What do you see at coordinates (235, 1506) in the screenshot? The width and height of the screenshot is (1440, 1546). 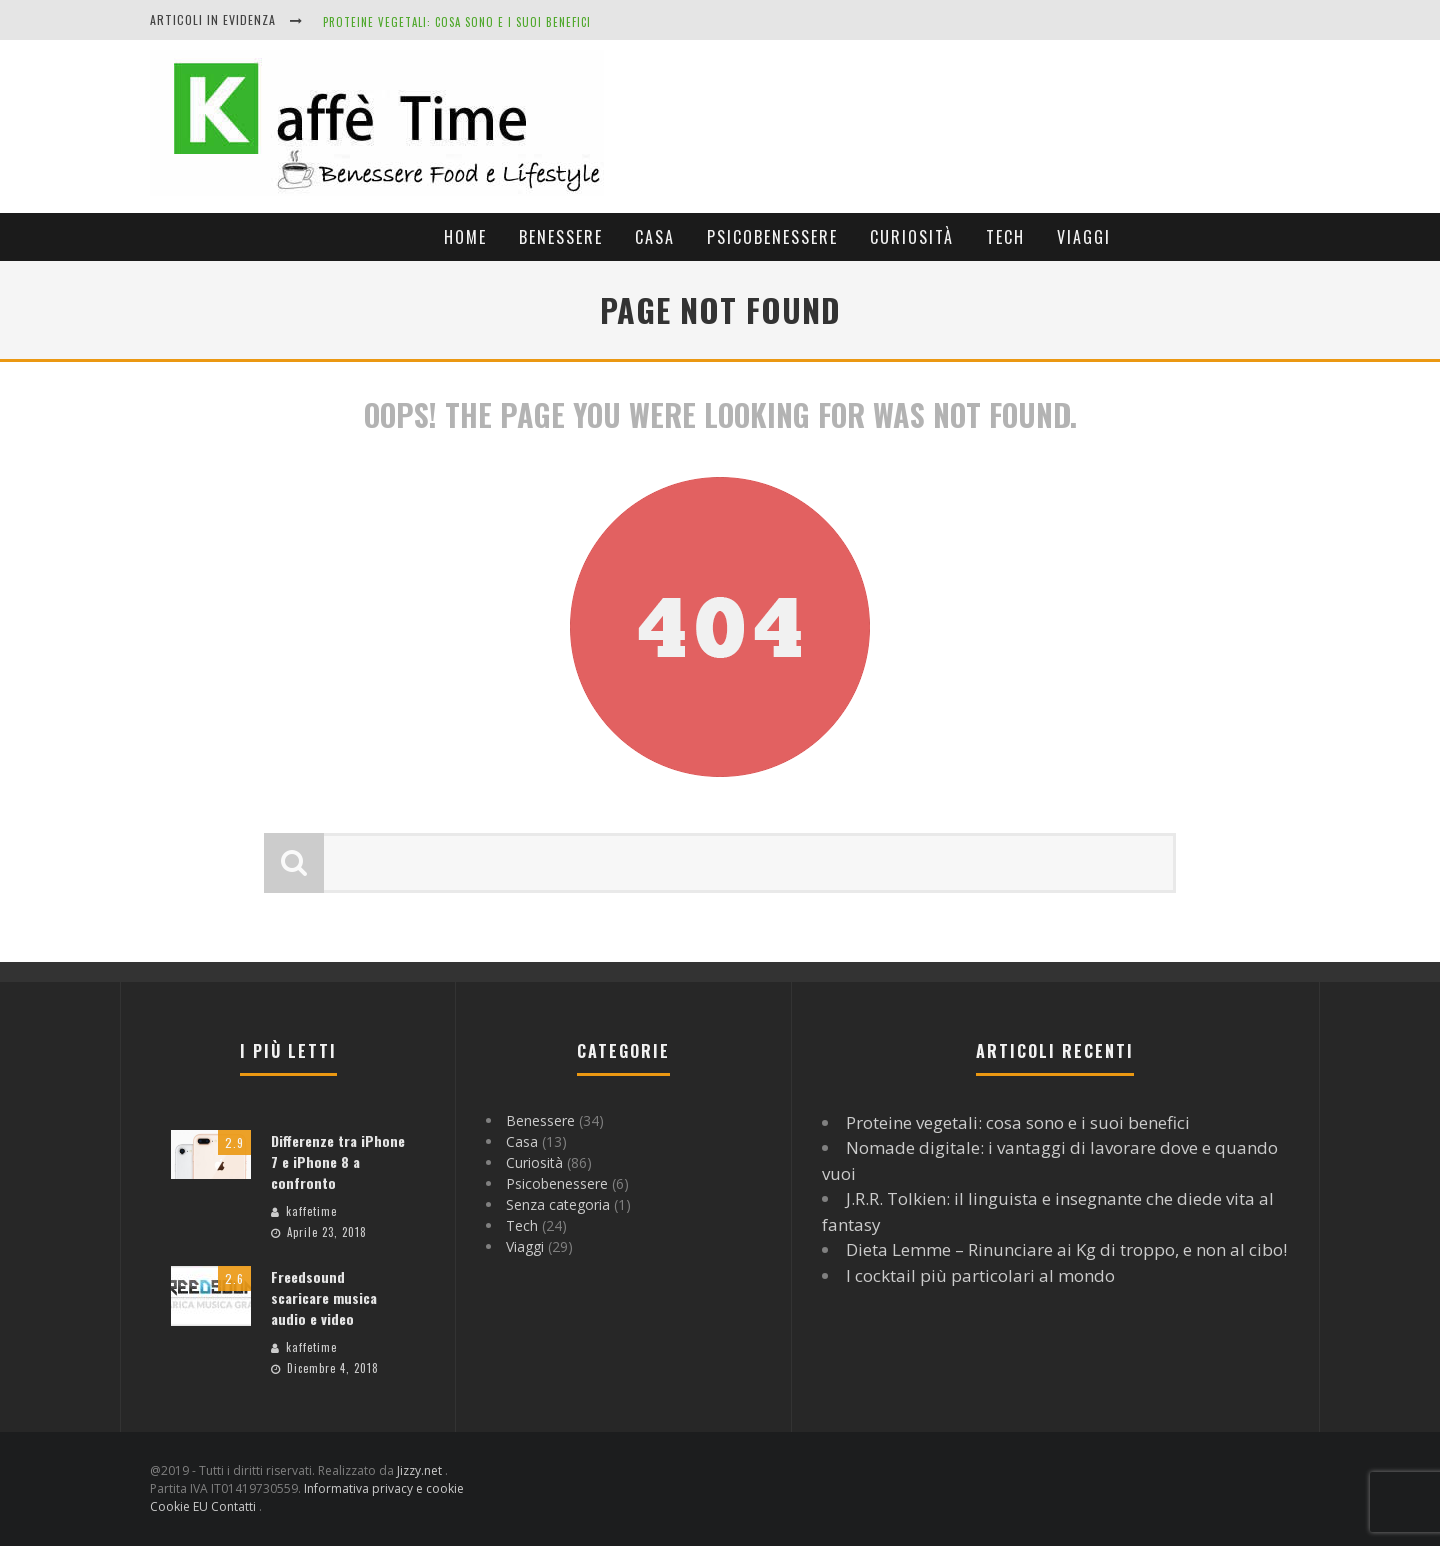 I see `Contatti` at bounding box center [235, 1506].